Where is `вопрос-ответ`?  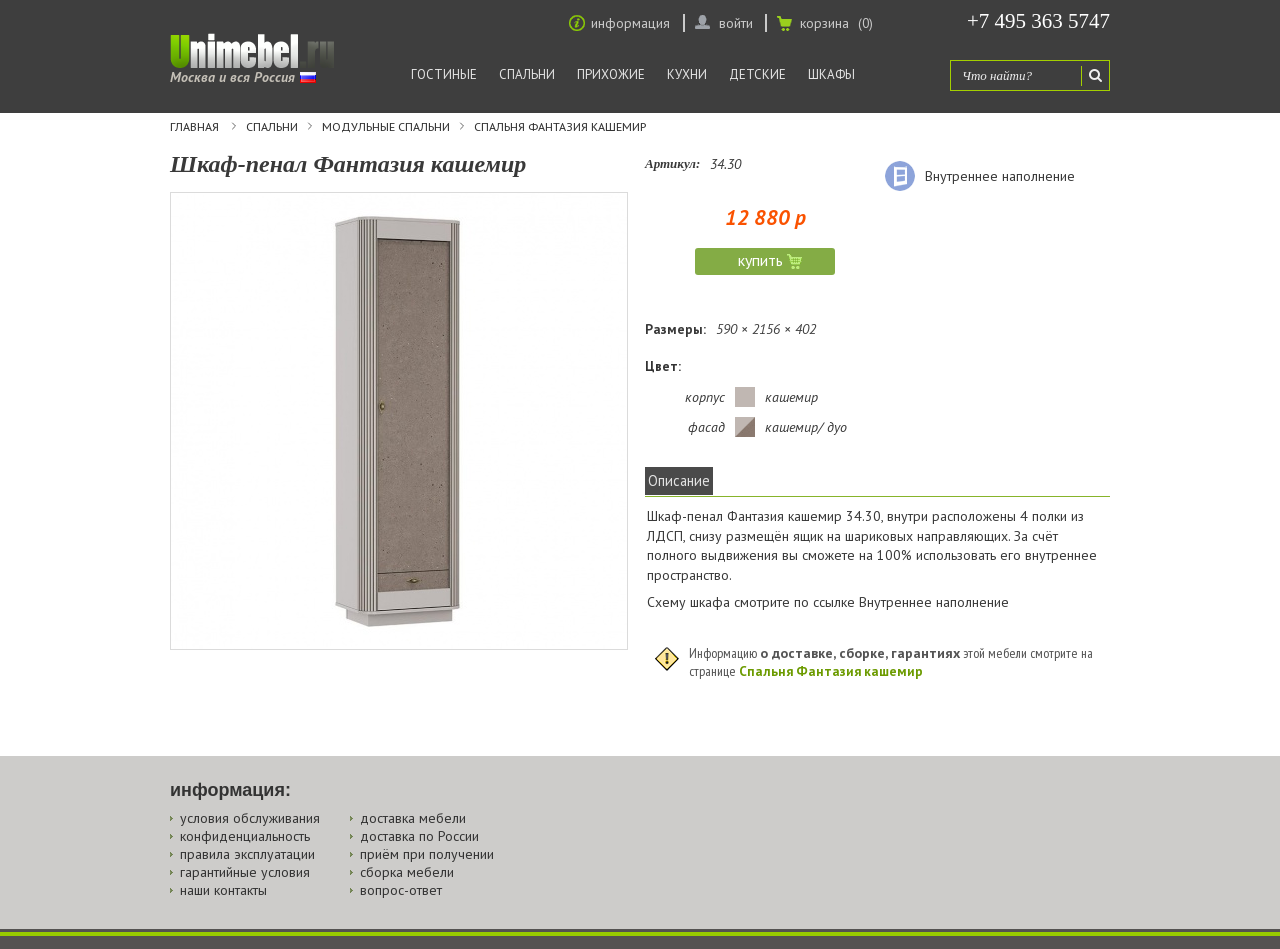
вопрос-ответ is located at coordinates (401, 890).